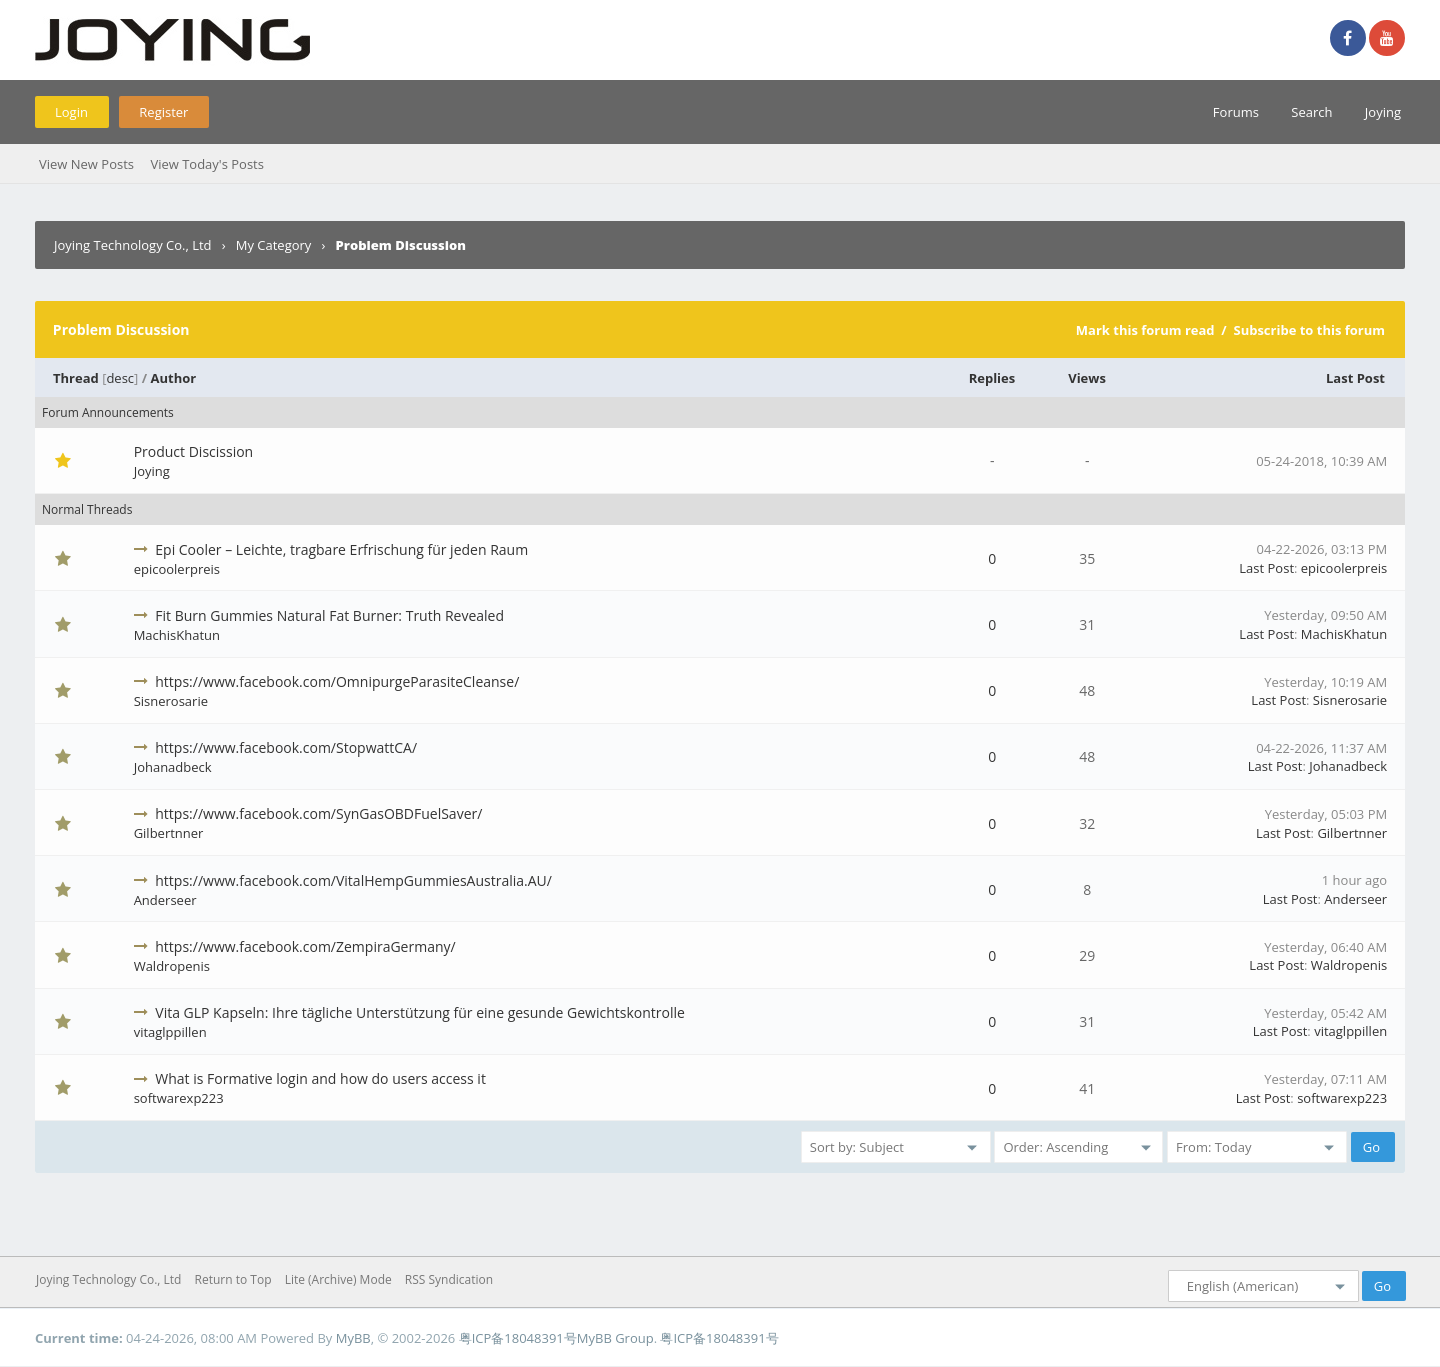  What do you see at coordinates (179, 1098) in the screenshot?
I see `softwarexp223` at bounding box center [179, 1098].